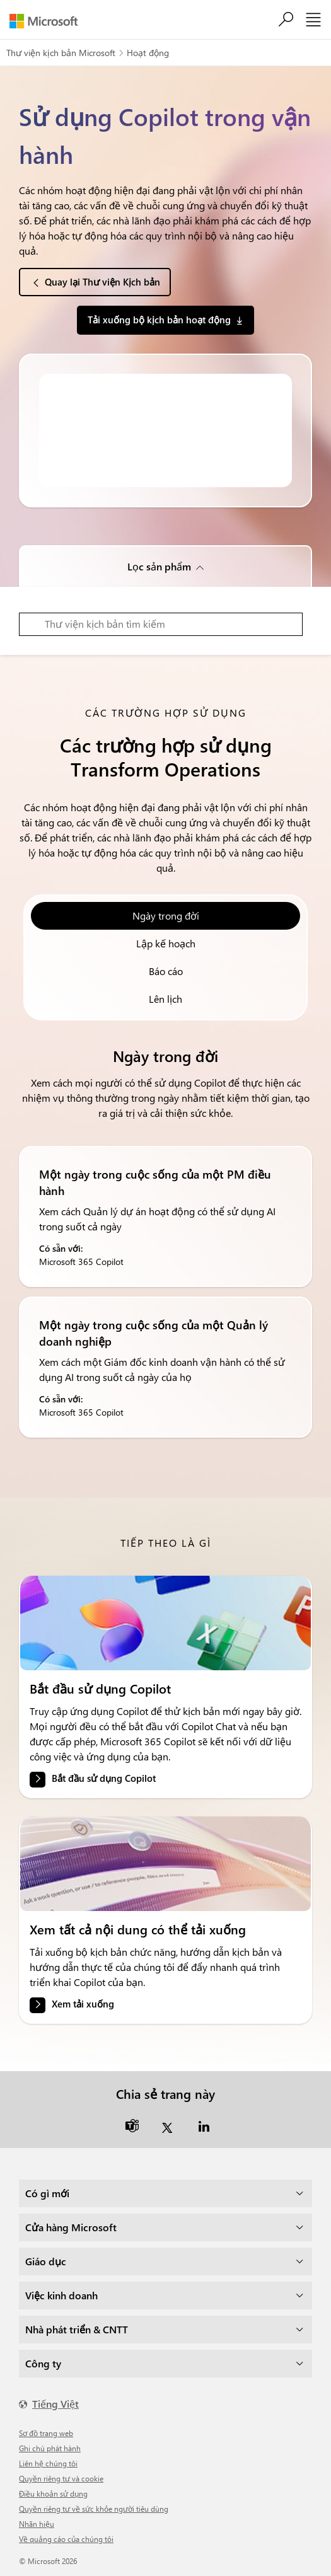 The width and height of the screenshot is (331, 2576). Describe the element at coordinates (165, 915) in the screenshot. I see `Ngày trong đời` at that location.